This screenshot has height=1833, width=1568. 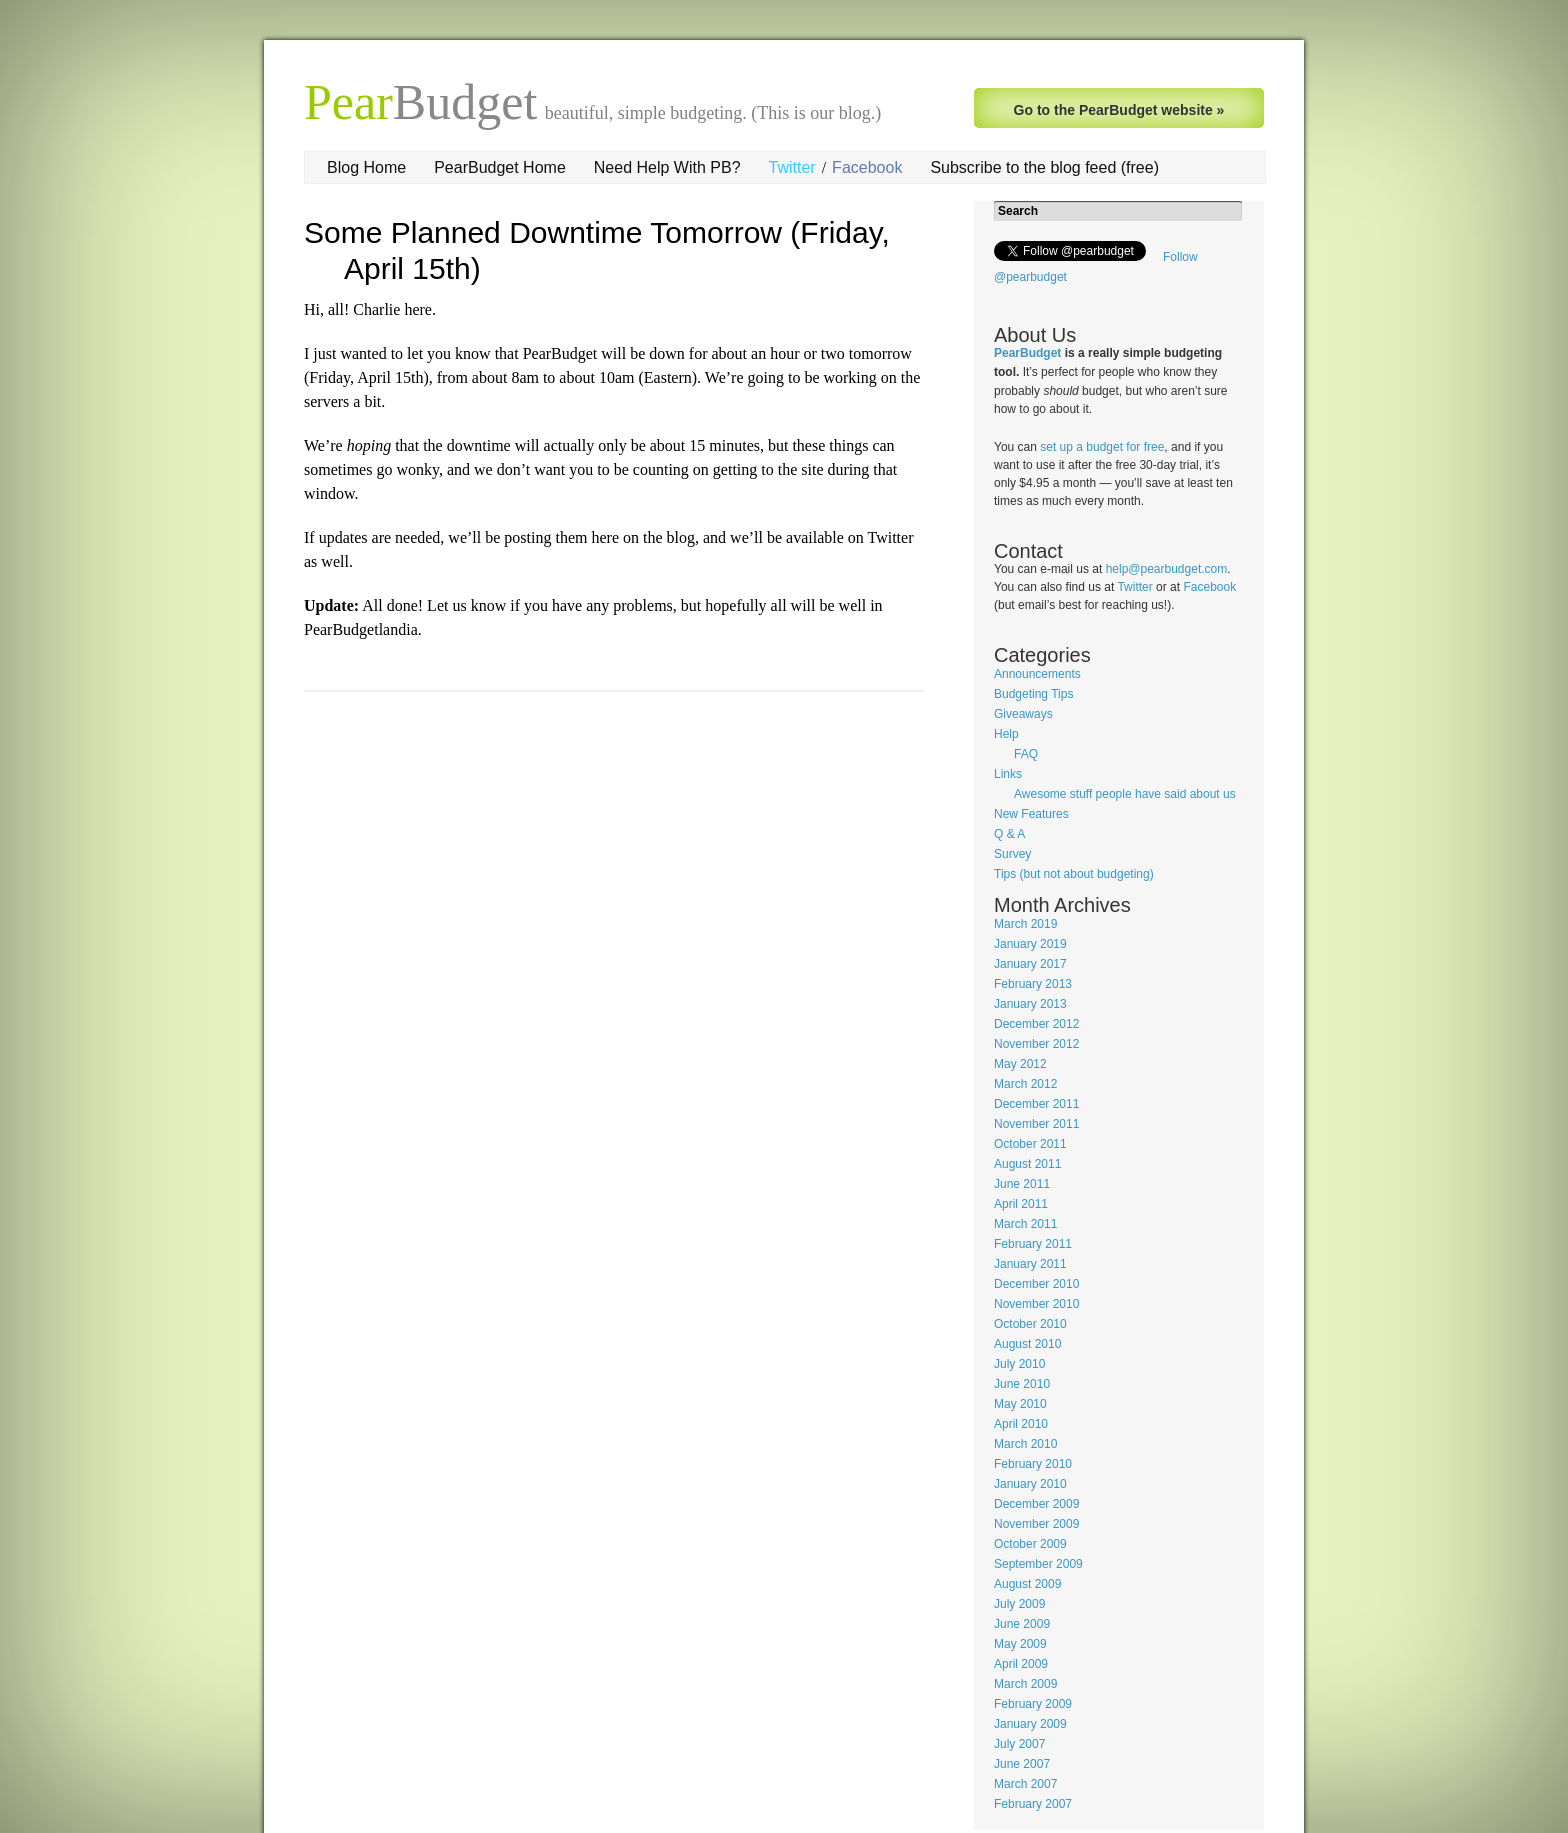 What do you see at coordinates (1023, 714) in the screenshot?
I see `Giveaways` at bounding box center [1023, 714].